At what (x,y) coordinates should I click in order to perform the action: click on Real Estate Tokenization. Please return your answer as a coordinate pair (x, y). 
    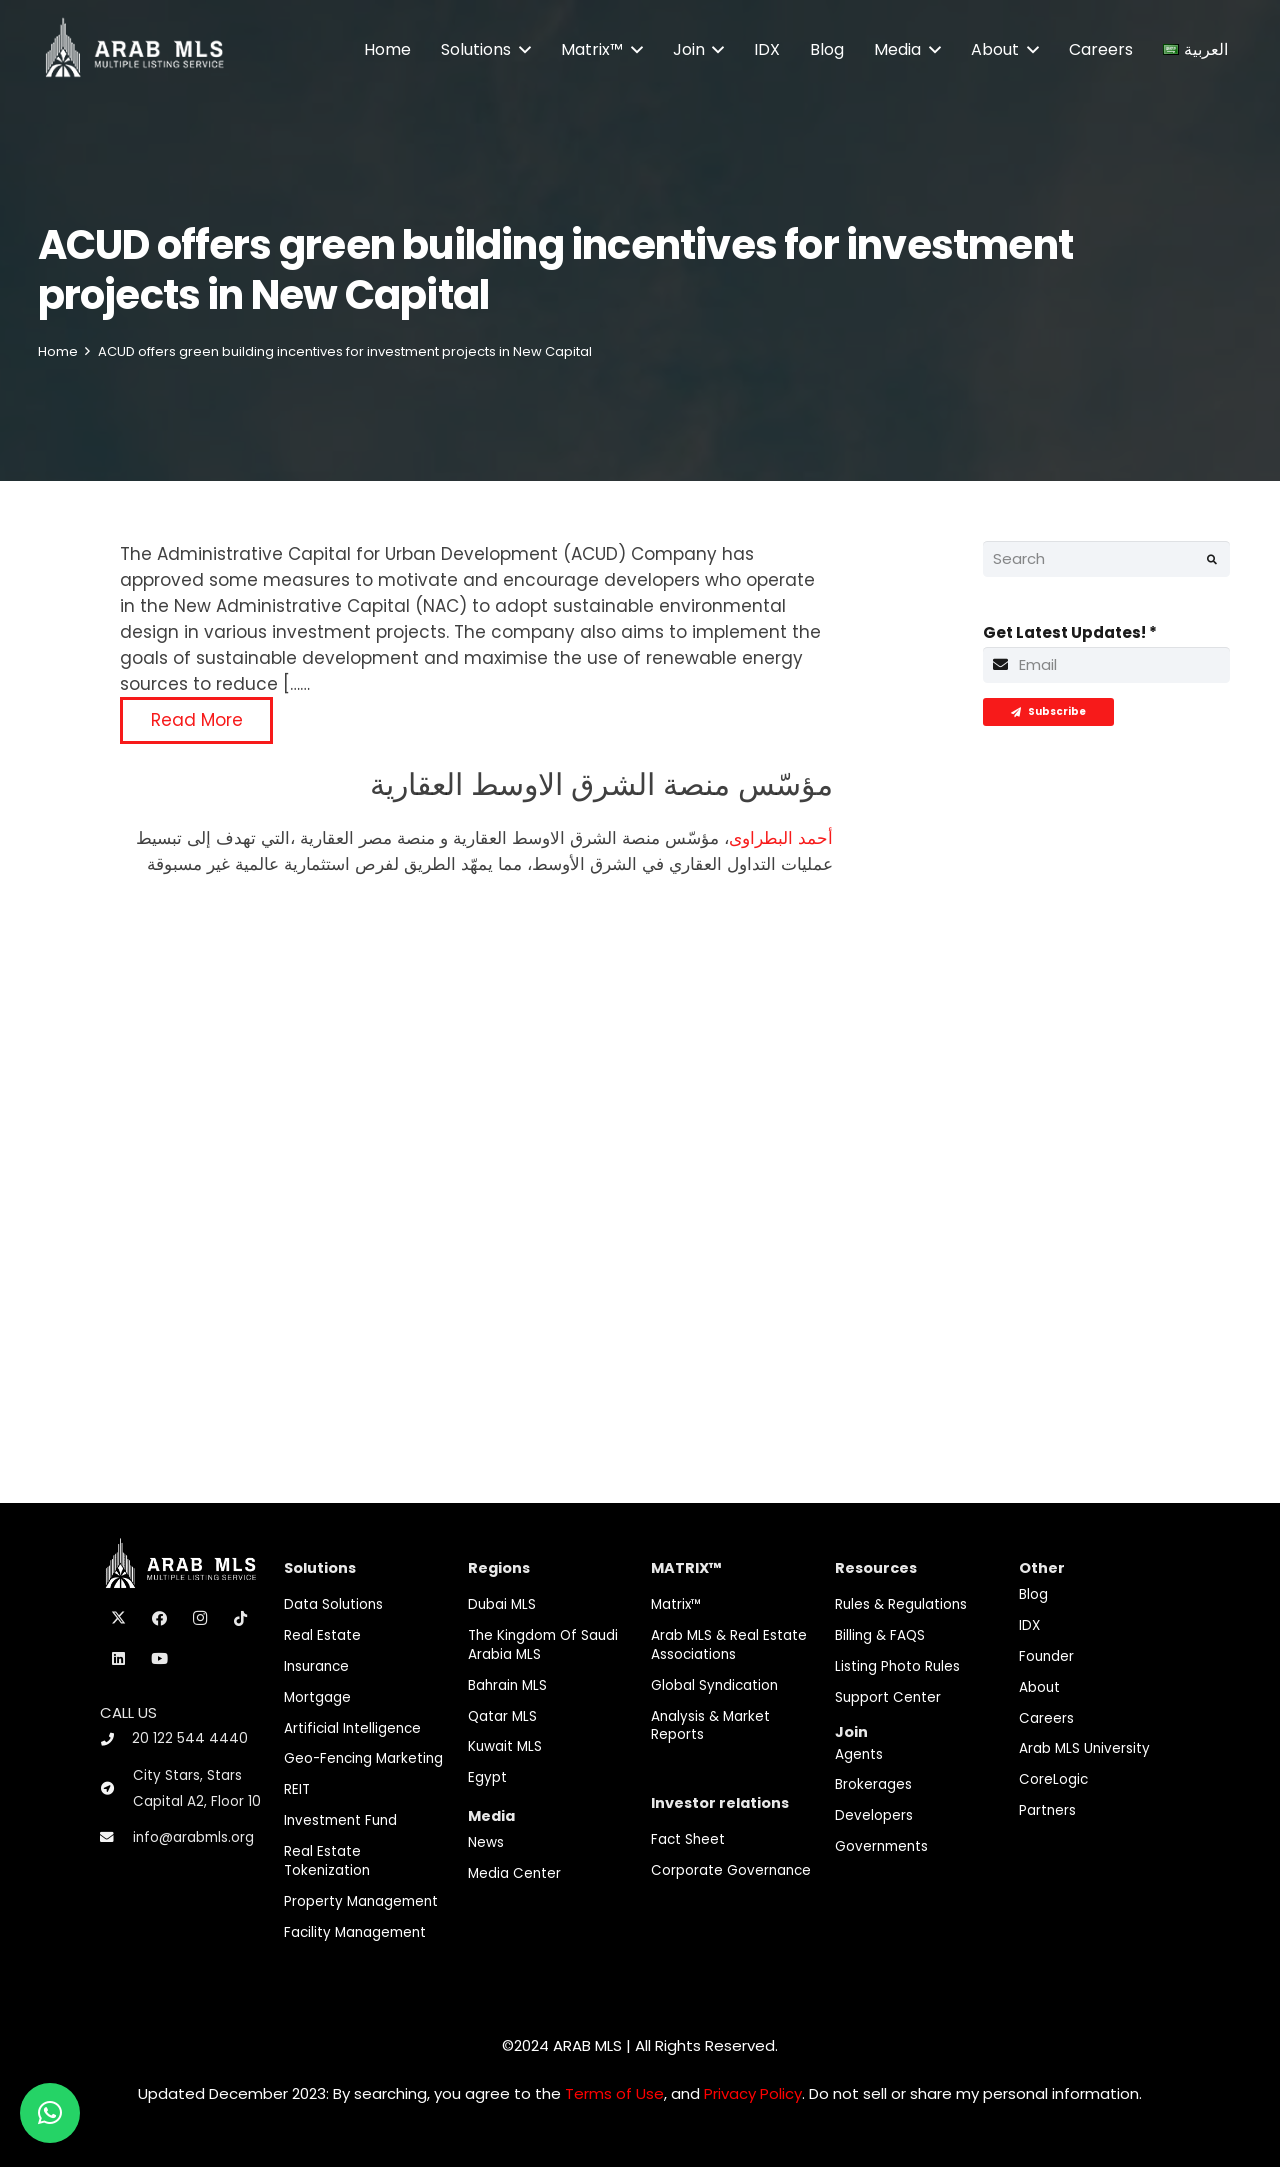
    Looking at the image, I should click on (327, 1861).